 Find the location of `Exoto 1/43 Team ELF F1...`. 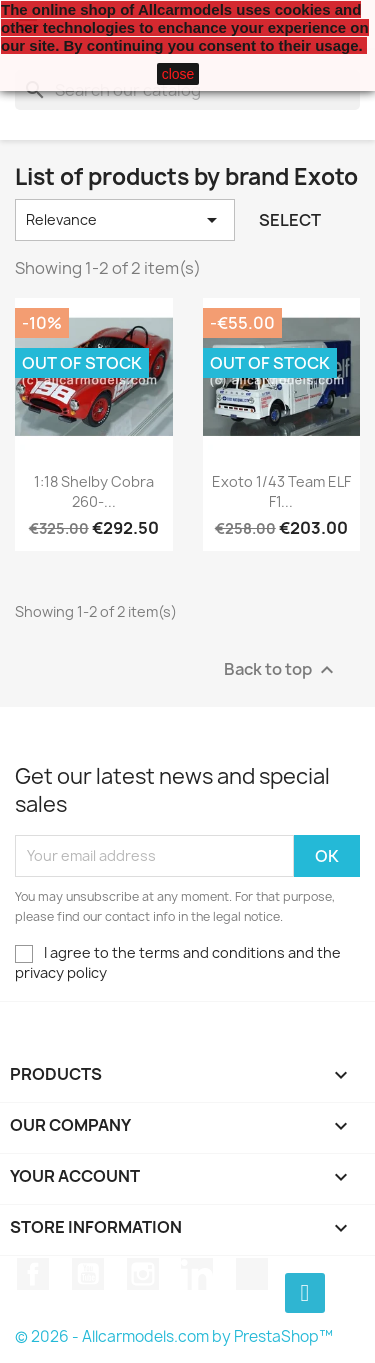

Exoto 1/43 Team ELF F1... is located at coordinates (281, 491).